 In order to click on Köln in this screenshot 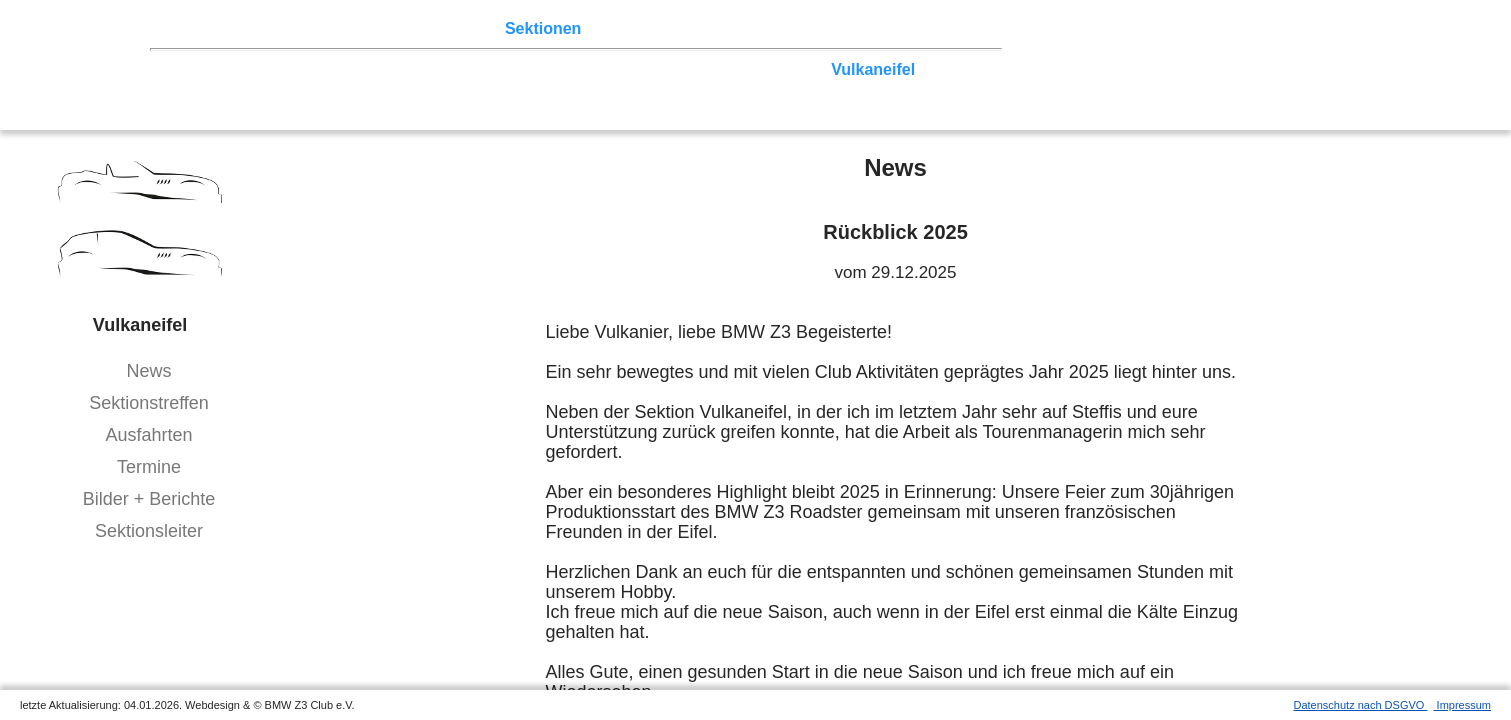, I will do `click(731, 69)`.